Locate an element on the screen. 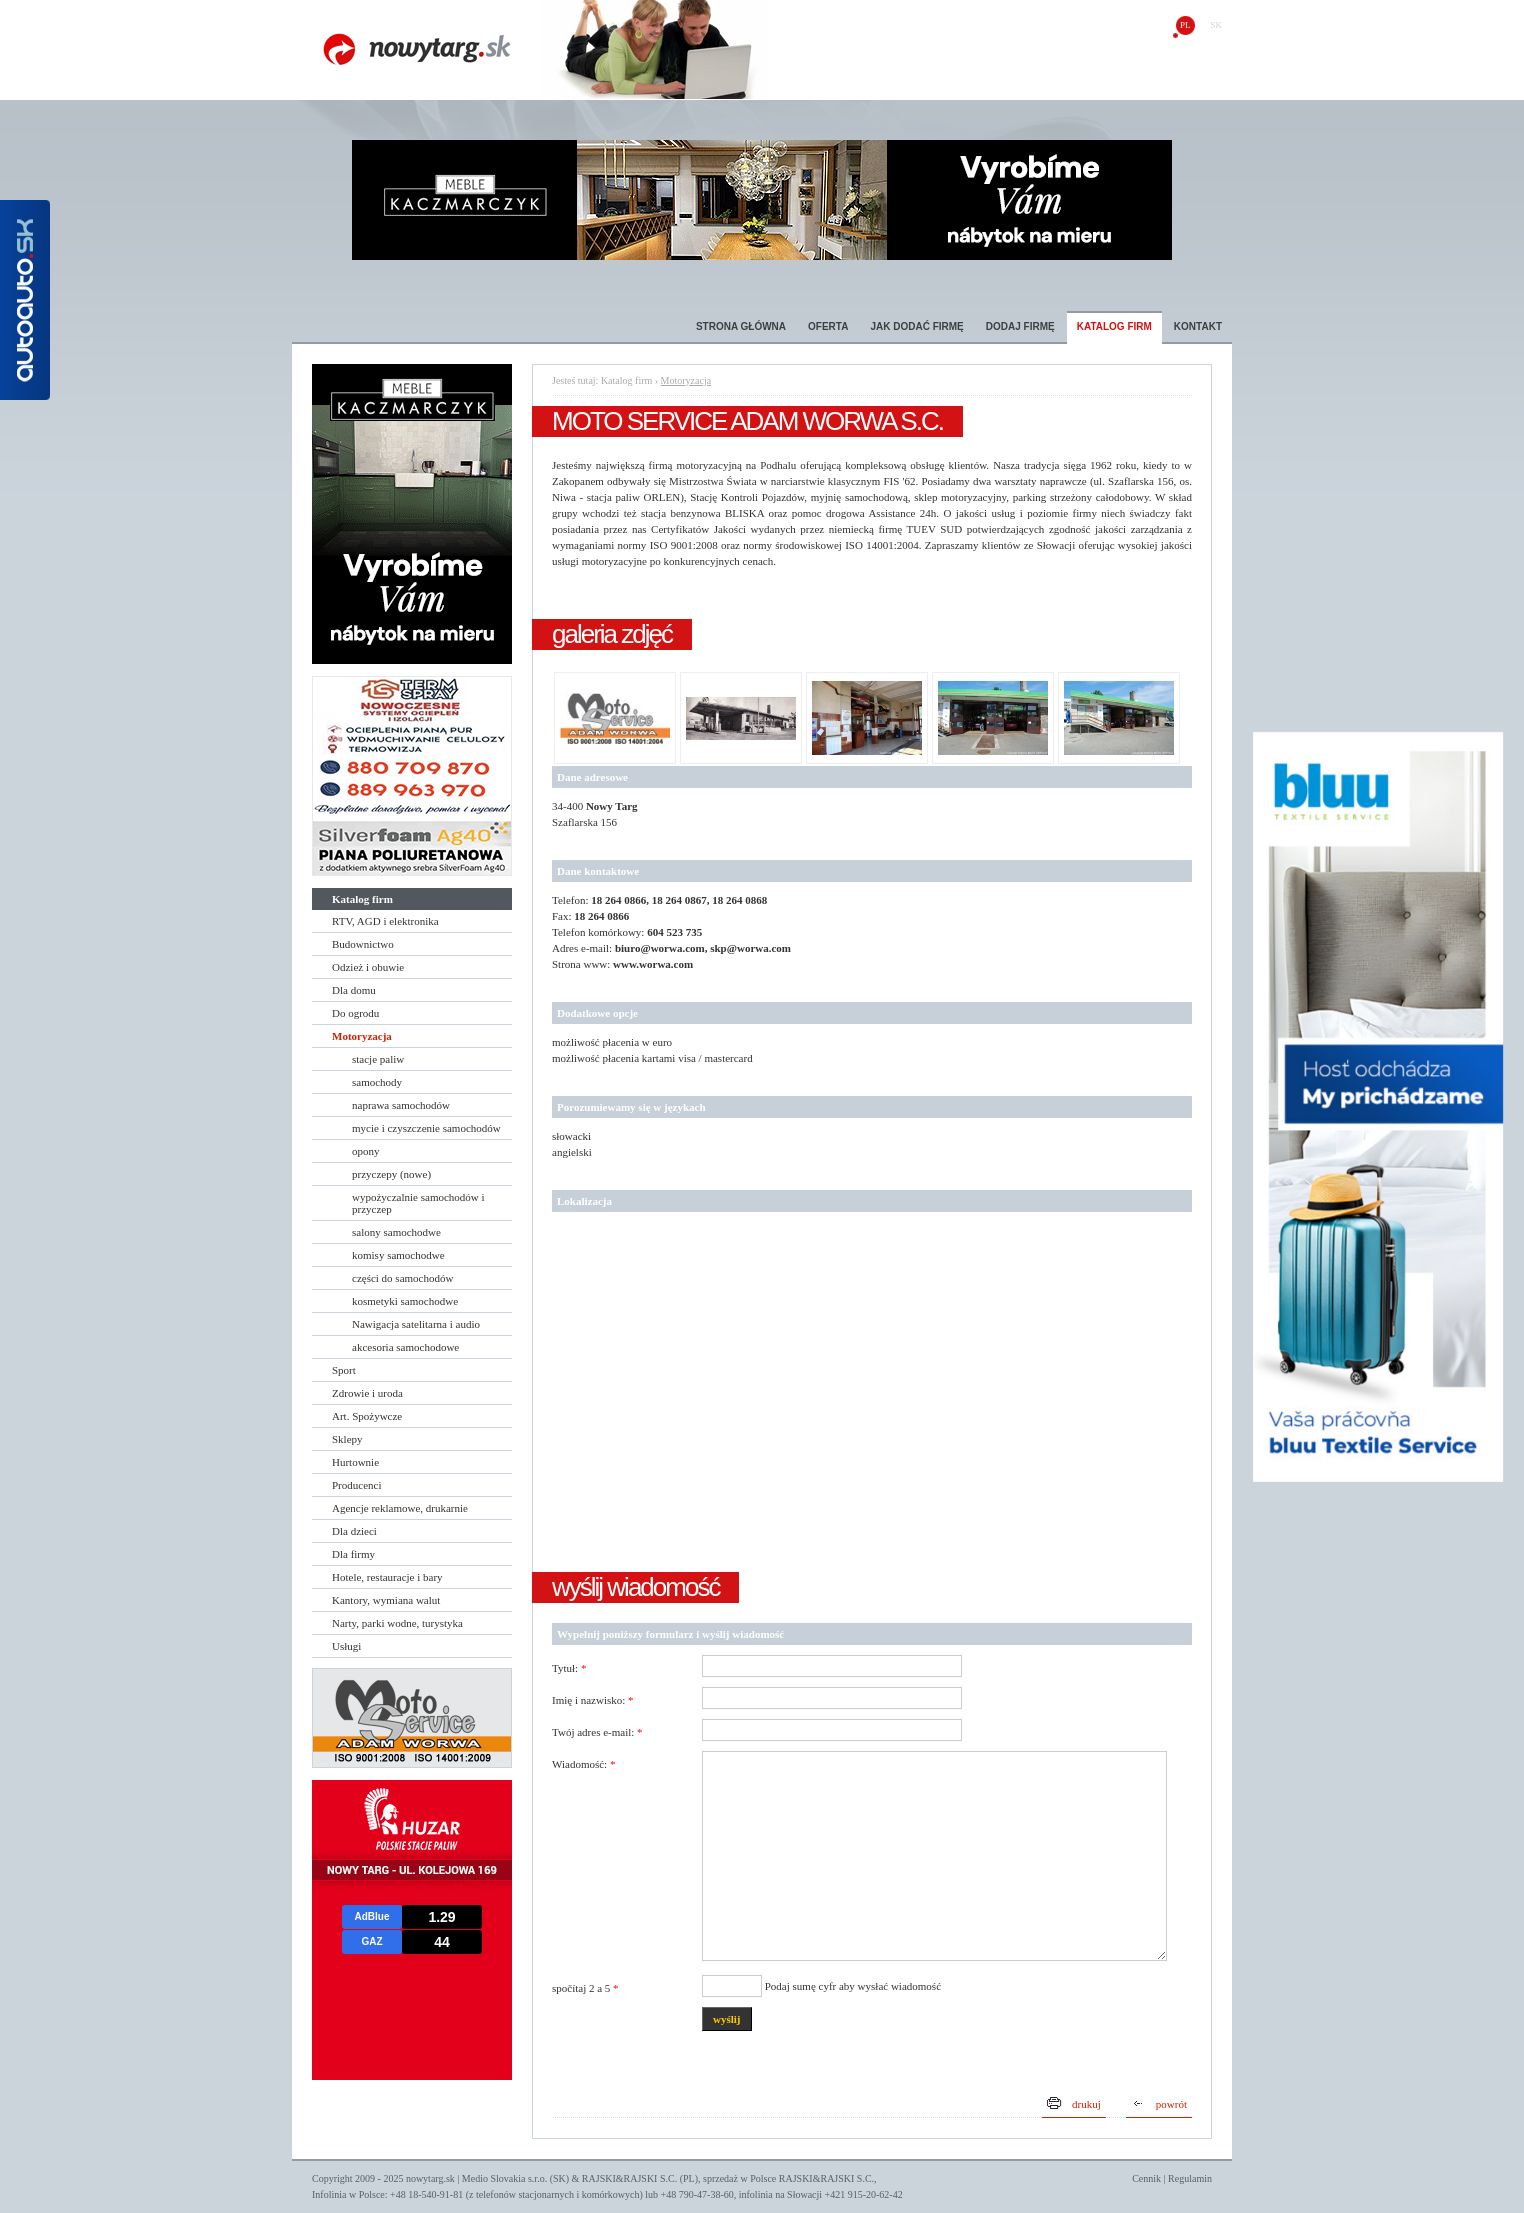 This screenshot has width=1524, height=2213. Oferta is located at coordinates (828, 326).